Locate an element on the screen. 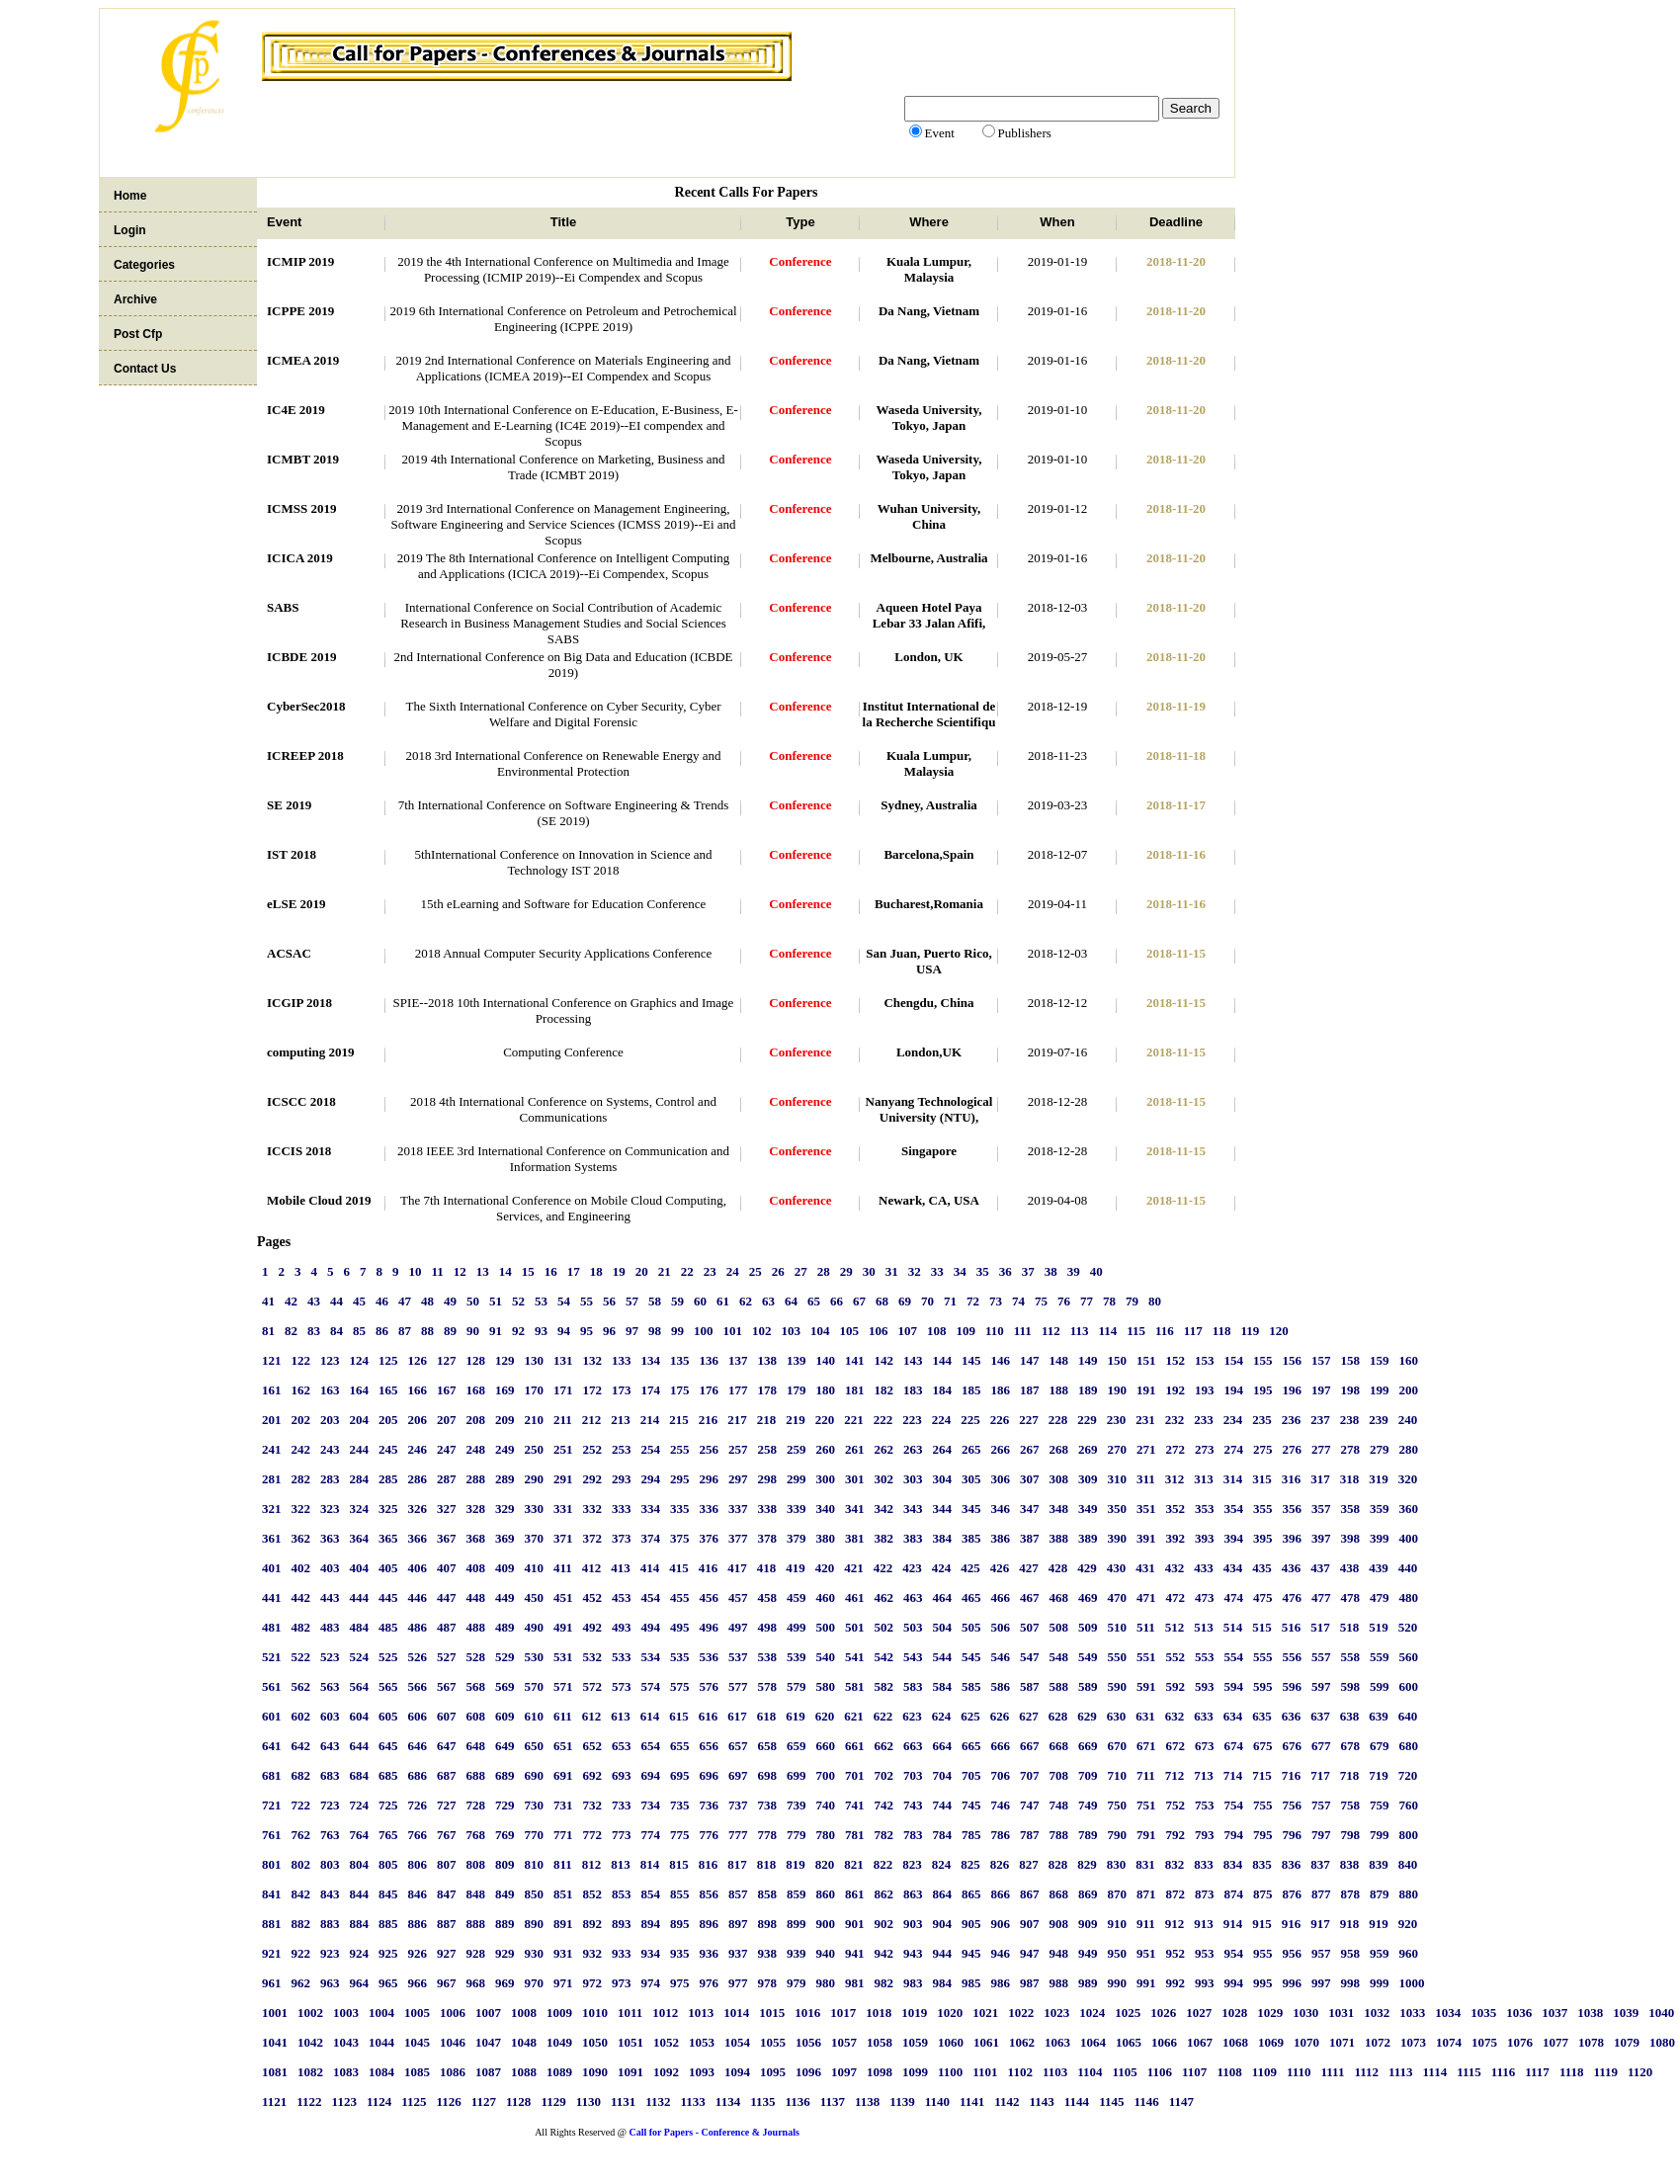  Categories is located at coordinates (144, 265).